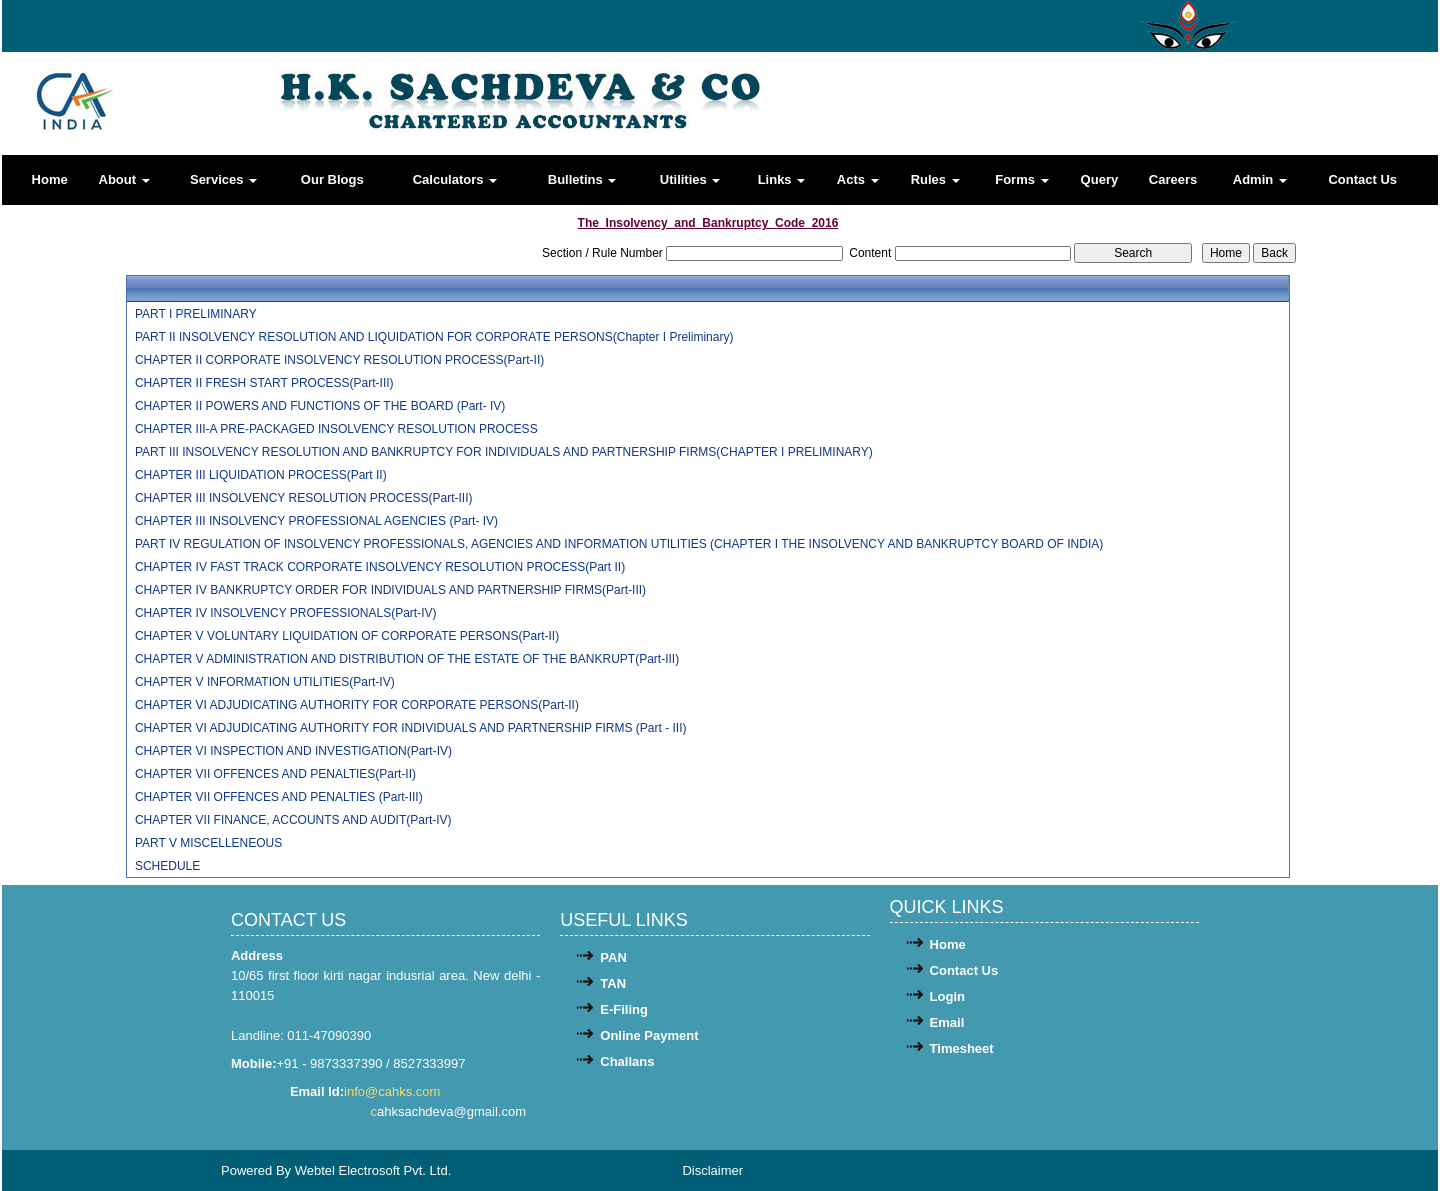  Describe the element at coordinates (962, 1048) in the screenshot. I see `Timesheet` at that location.